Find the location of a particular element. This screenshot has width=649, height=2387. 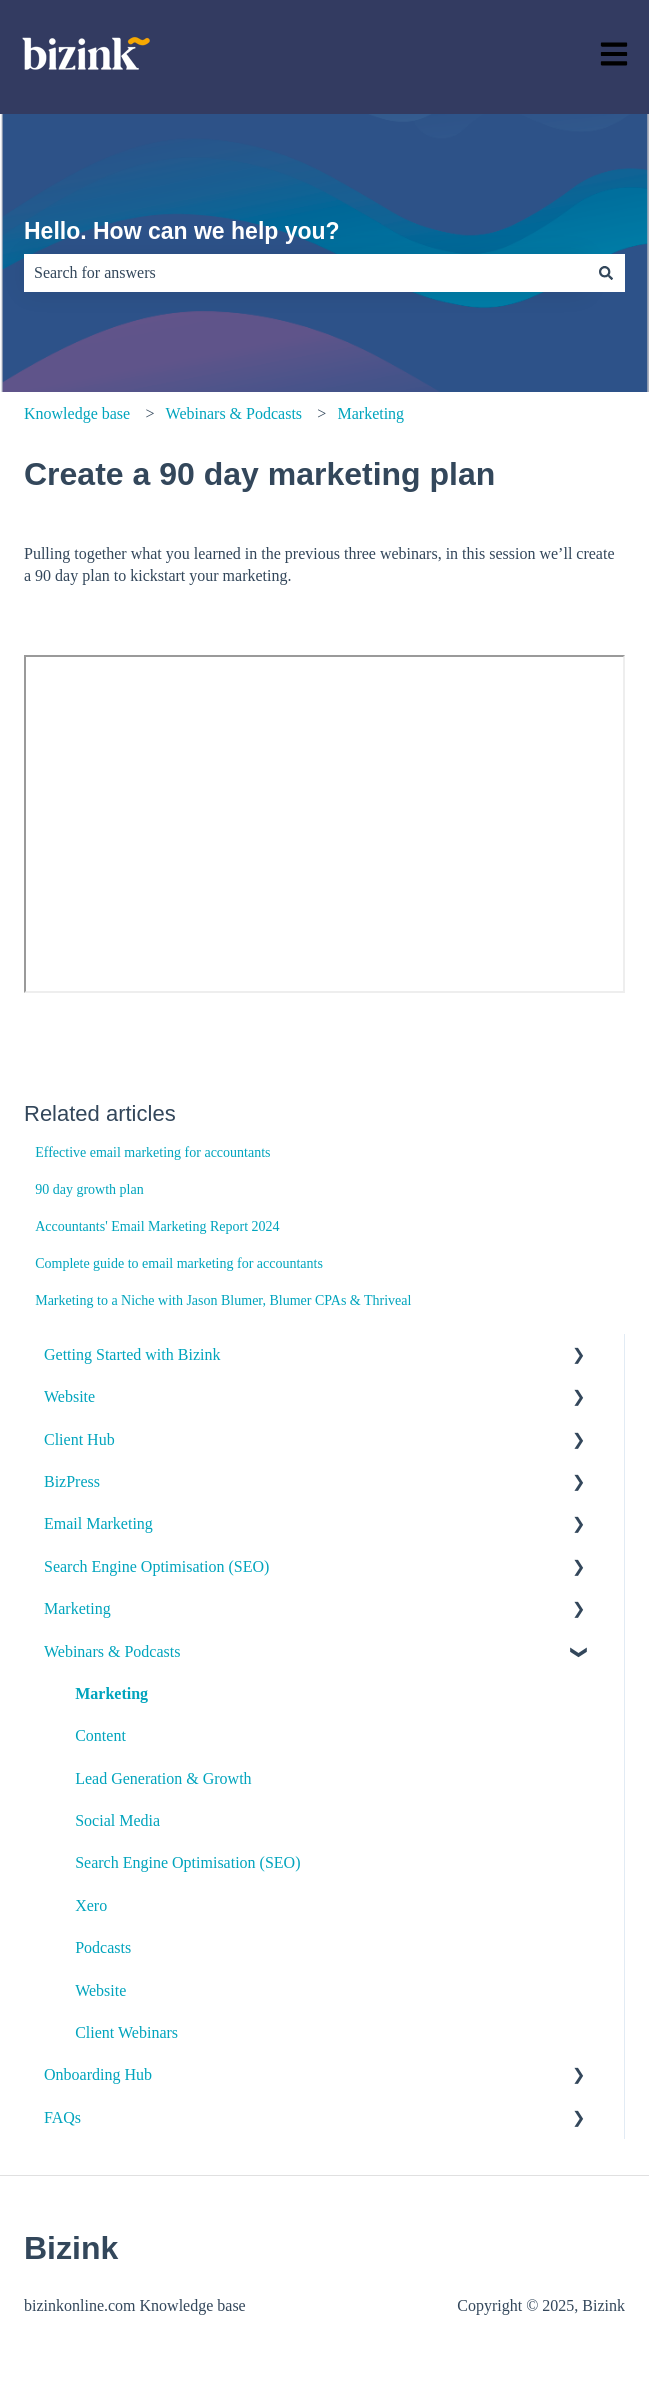

BizPress [menuitem] is located at coordinates (72, 1481).